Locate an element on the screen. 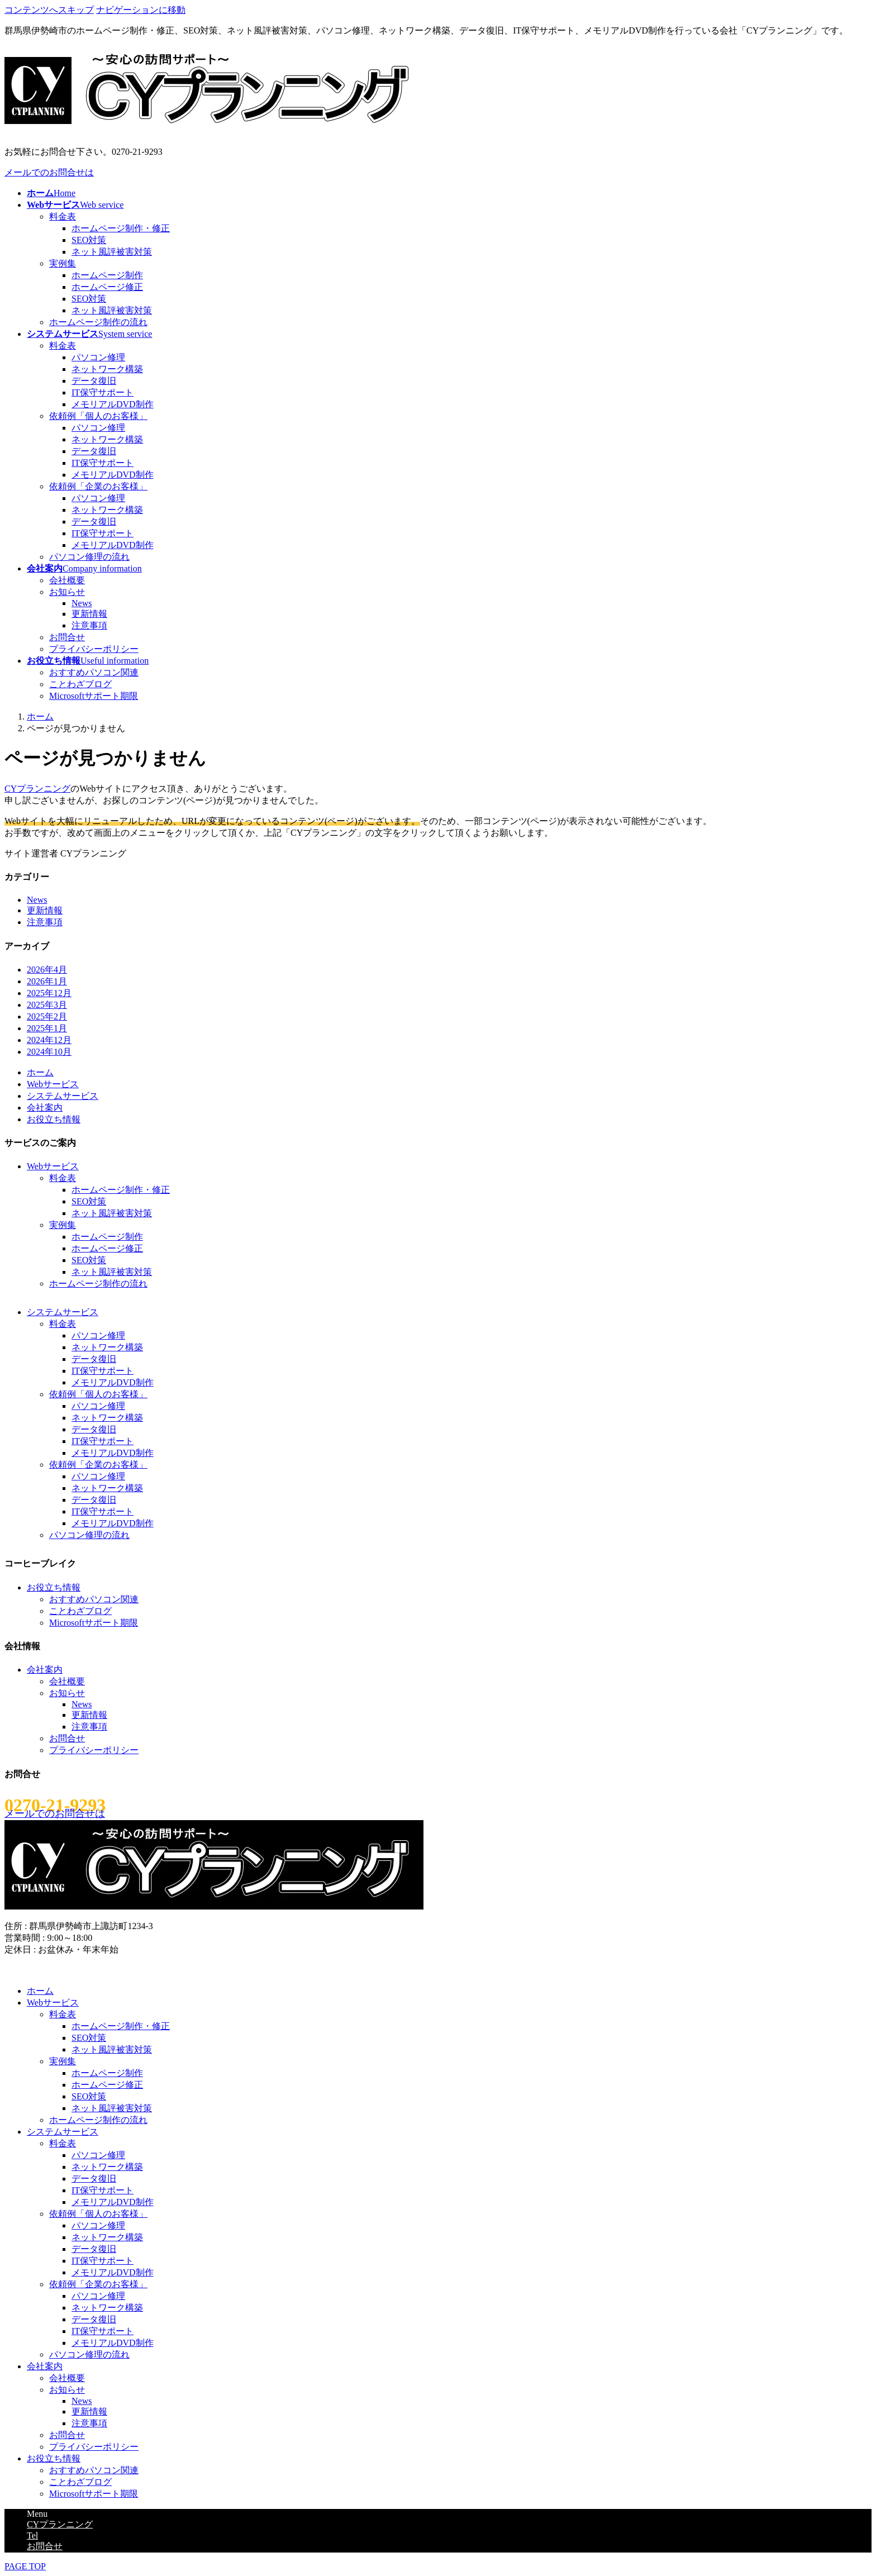 The height and width of the screenshot is (2576, 876). 2026年1月 is located at coordinates (47, 981).